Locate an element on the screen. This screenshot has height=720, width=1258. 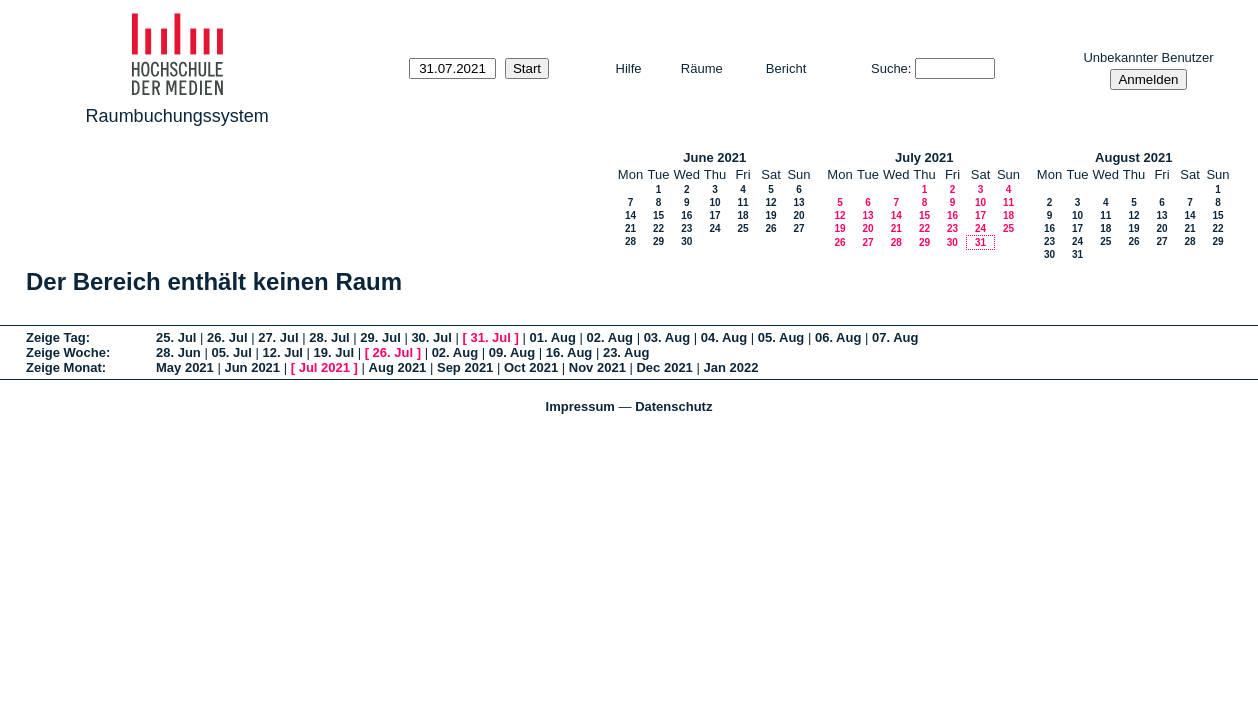
17 is located at coordinates (714, 215).